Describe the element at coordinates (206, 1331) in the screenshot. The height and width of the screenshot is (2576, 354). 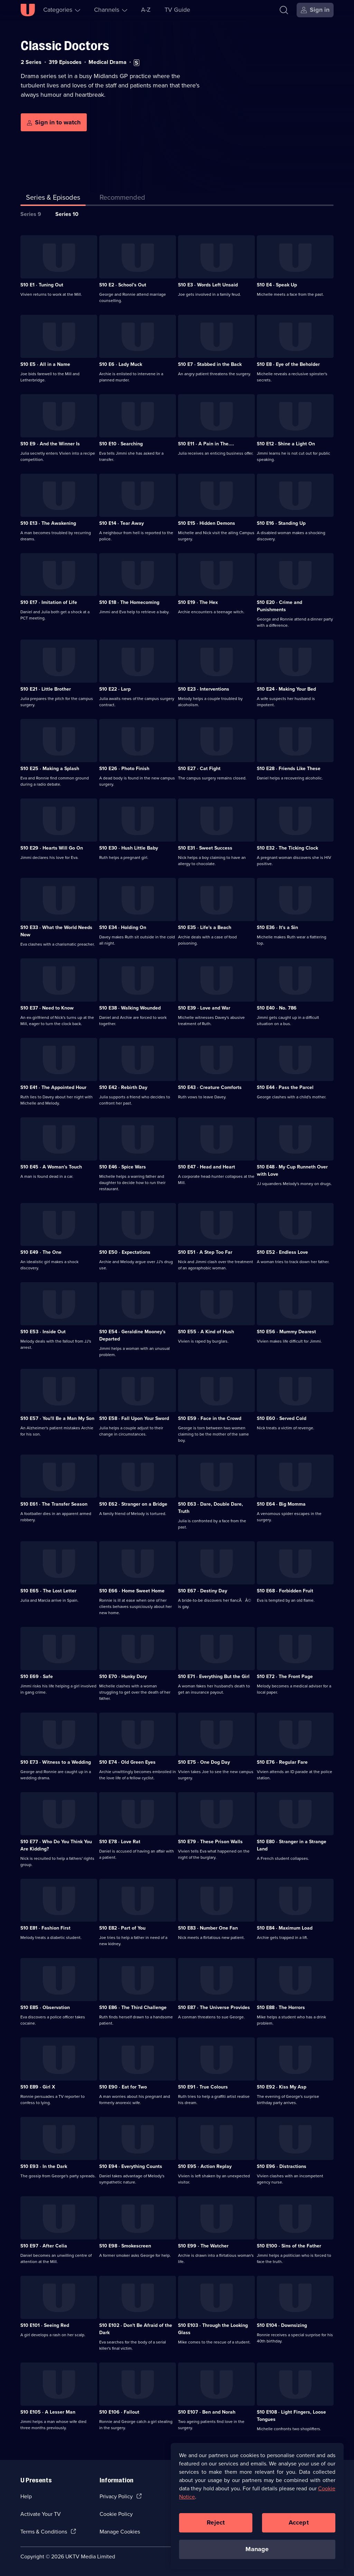
I see `S10 E55 · A Kind of Hush [Series 10 Episode 55, A Kind of Hush]` at that location.